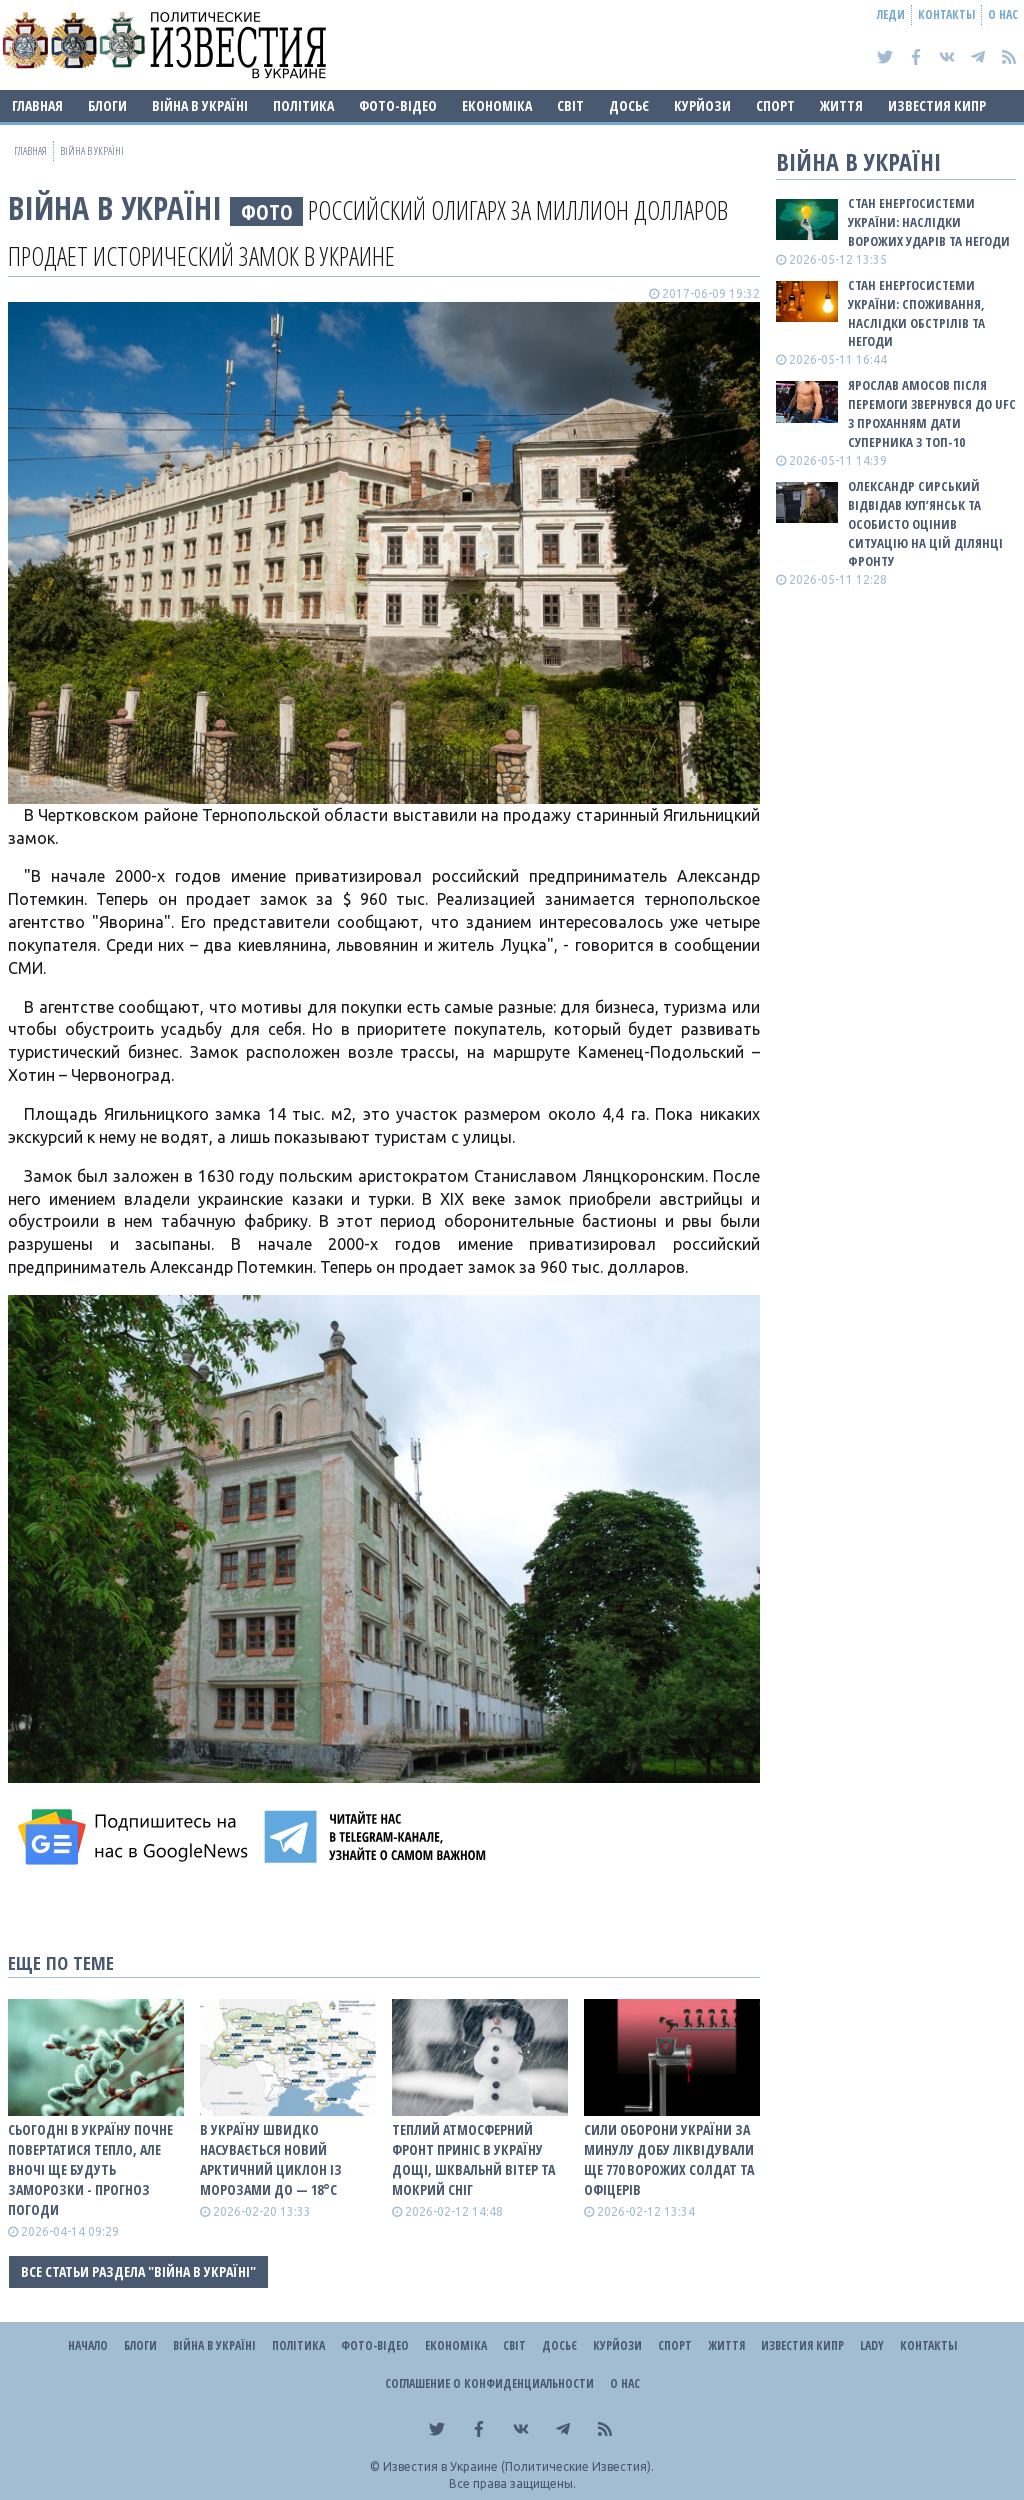  Describe the element at coordinates (932, 413) in the screenshot. I see `Ярослав Амосов після перемоги звернувся до UFC з проханням дати суперника з ТОП-10` at that location.